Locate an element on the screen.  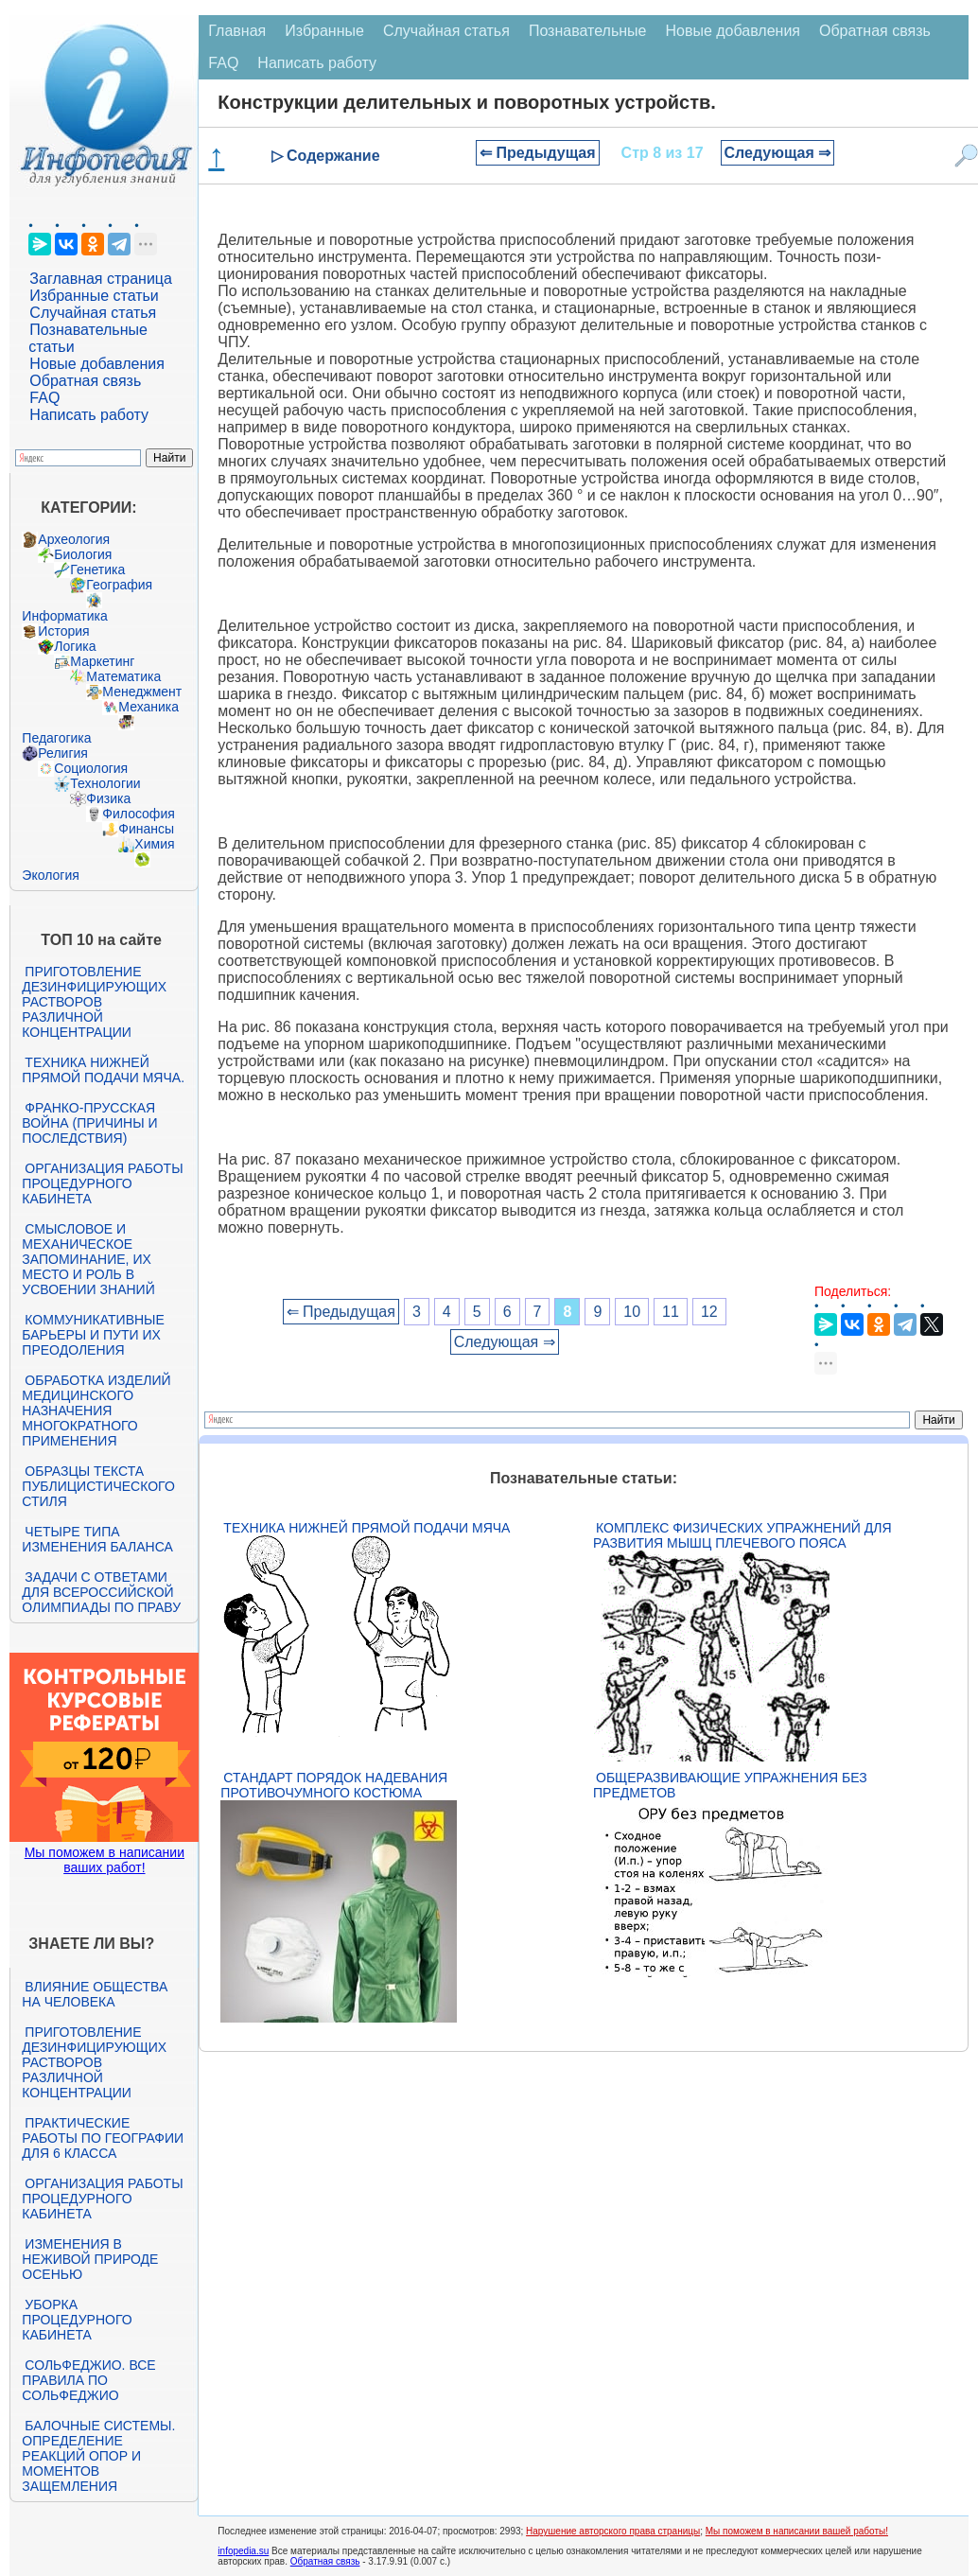
Менеджмент is located at coordinates (142, 691).